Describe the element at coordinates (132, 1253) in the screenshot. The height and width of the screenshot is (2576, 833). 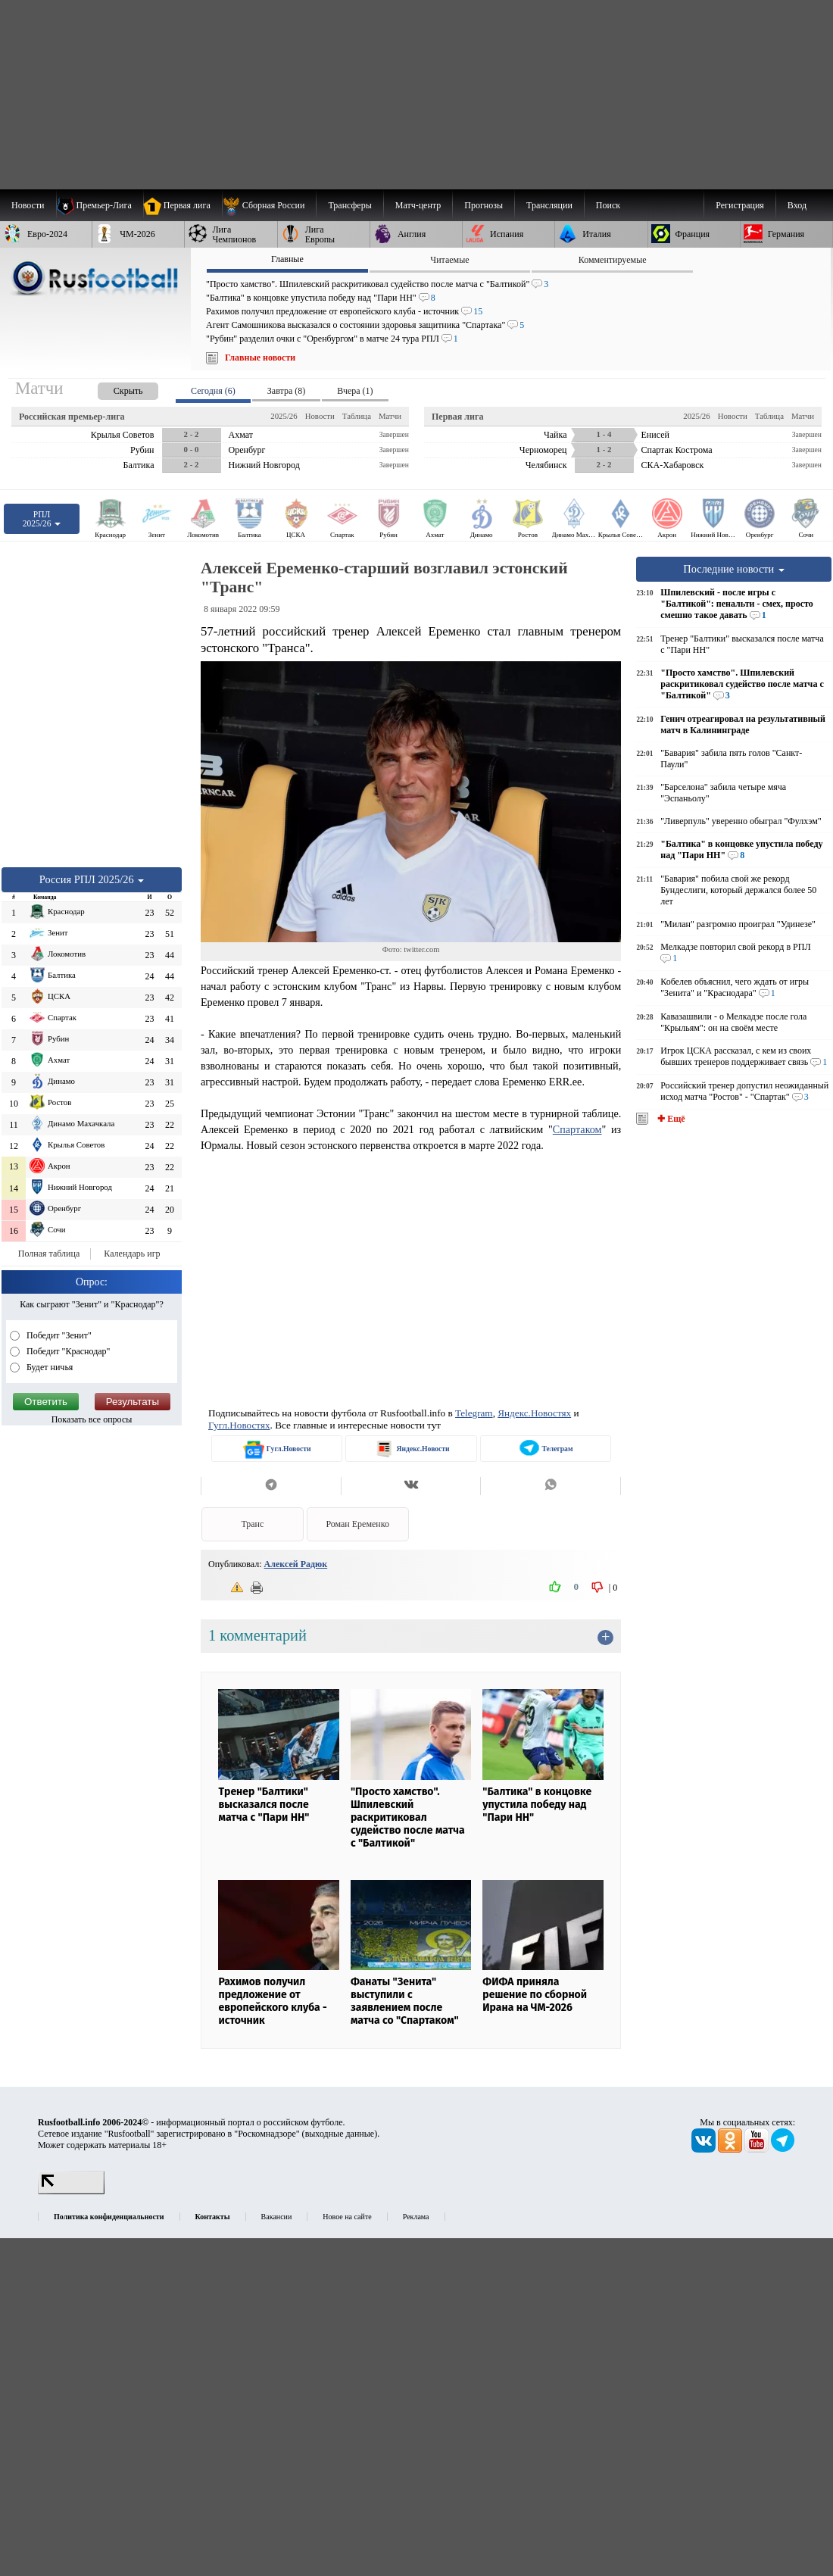
I see `Календарь игр` at that location.